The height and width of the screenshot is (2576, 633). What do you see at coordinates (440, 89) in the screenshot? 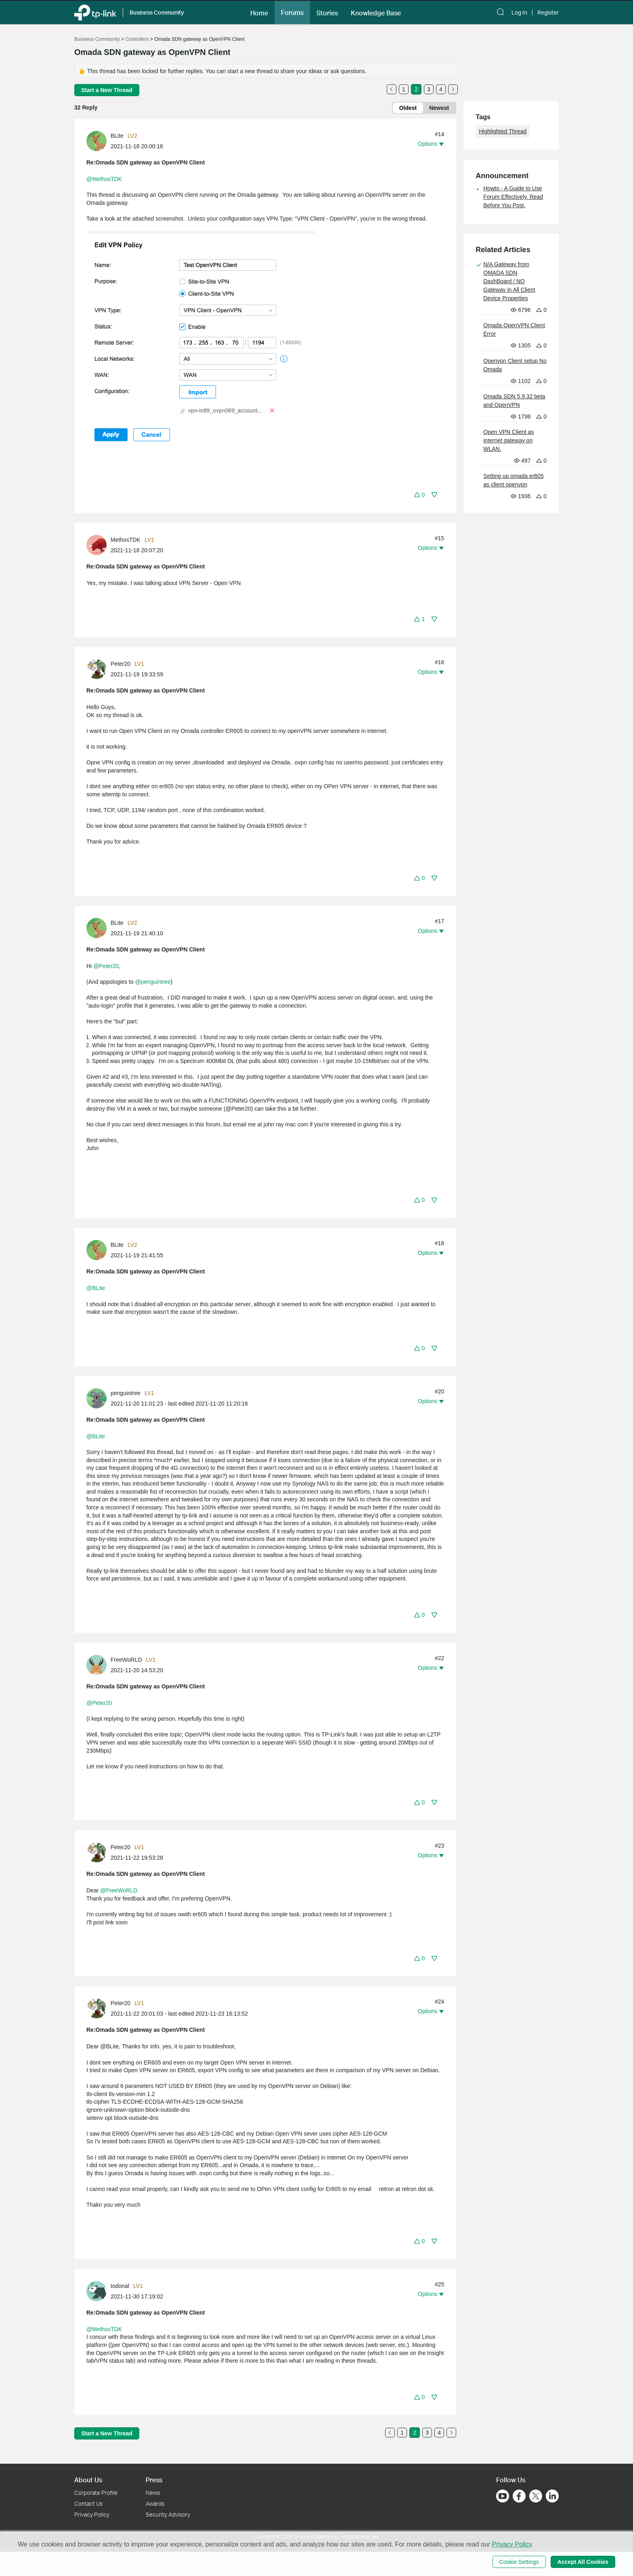
I see `4 [Turn to page 4]` at bounding box center [440, 89].